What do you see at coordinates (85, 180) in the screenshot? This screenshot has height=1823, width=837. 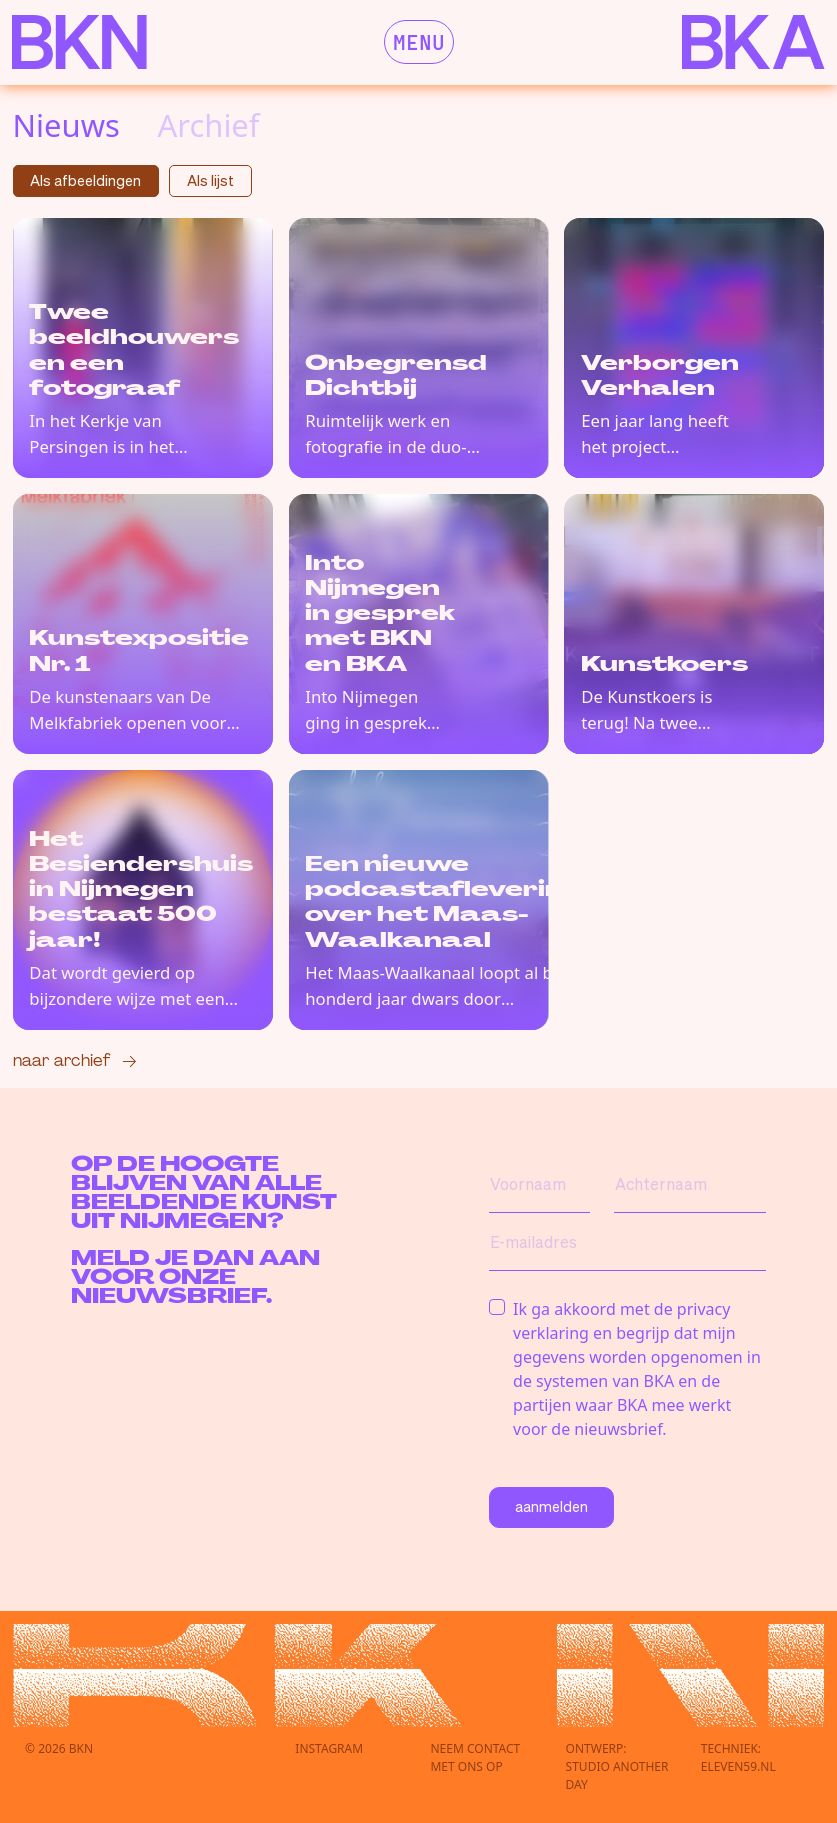 I see `Als afbeeldingen` at bounding box center [85, 180].